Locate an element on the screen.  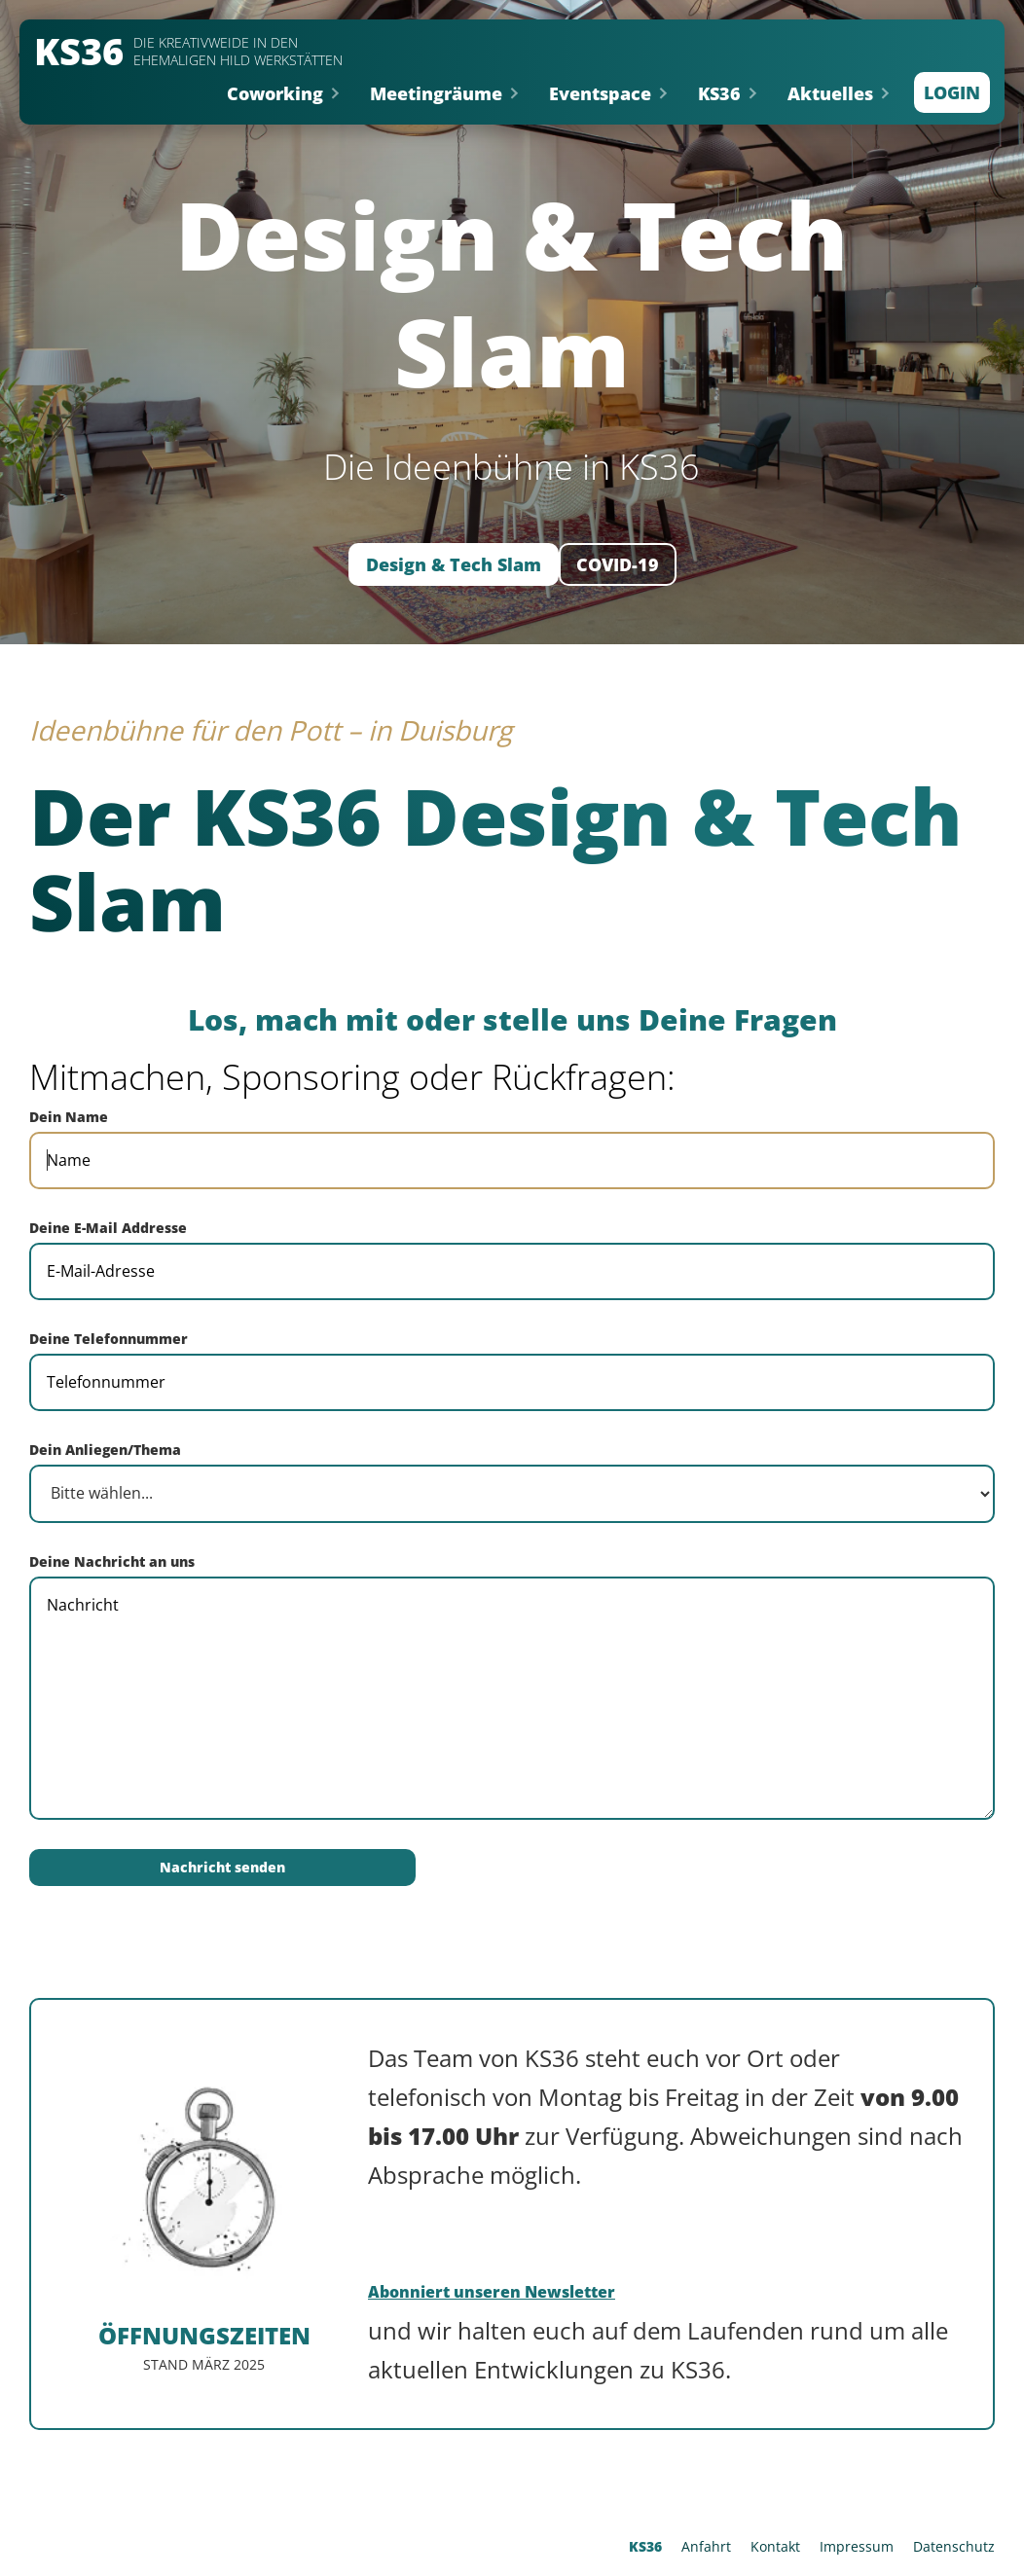
Abonniert unseren Newsletter is located at coordinates (491, 2292).